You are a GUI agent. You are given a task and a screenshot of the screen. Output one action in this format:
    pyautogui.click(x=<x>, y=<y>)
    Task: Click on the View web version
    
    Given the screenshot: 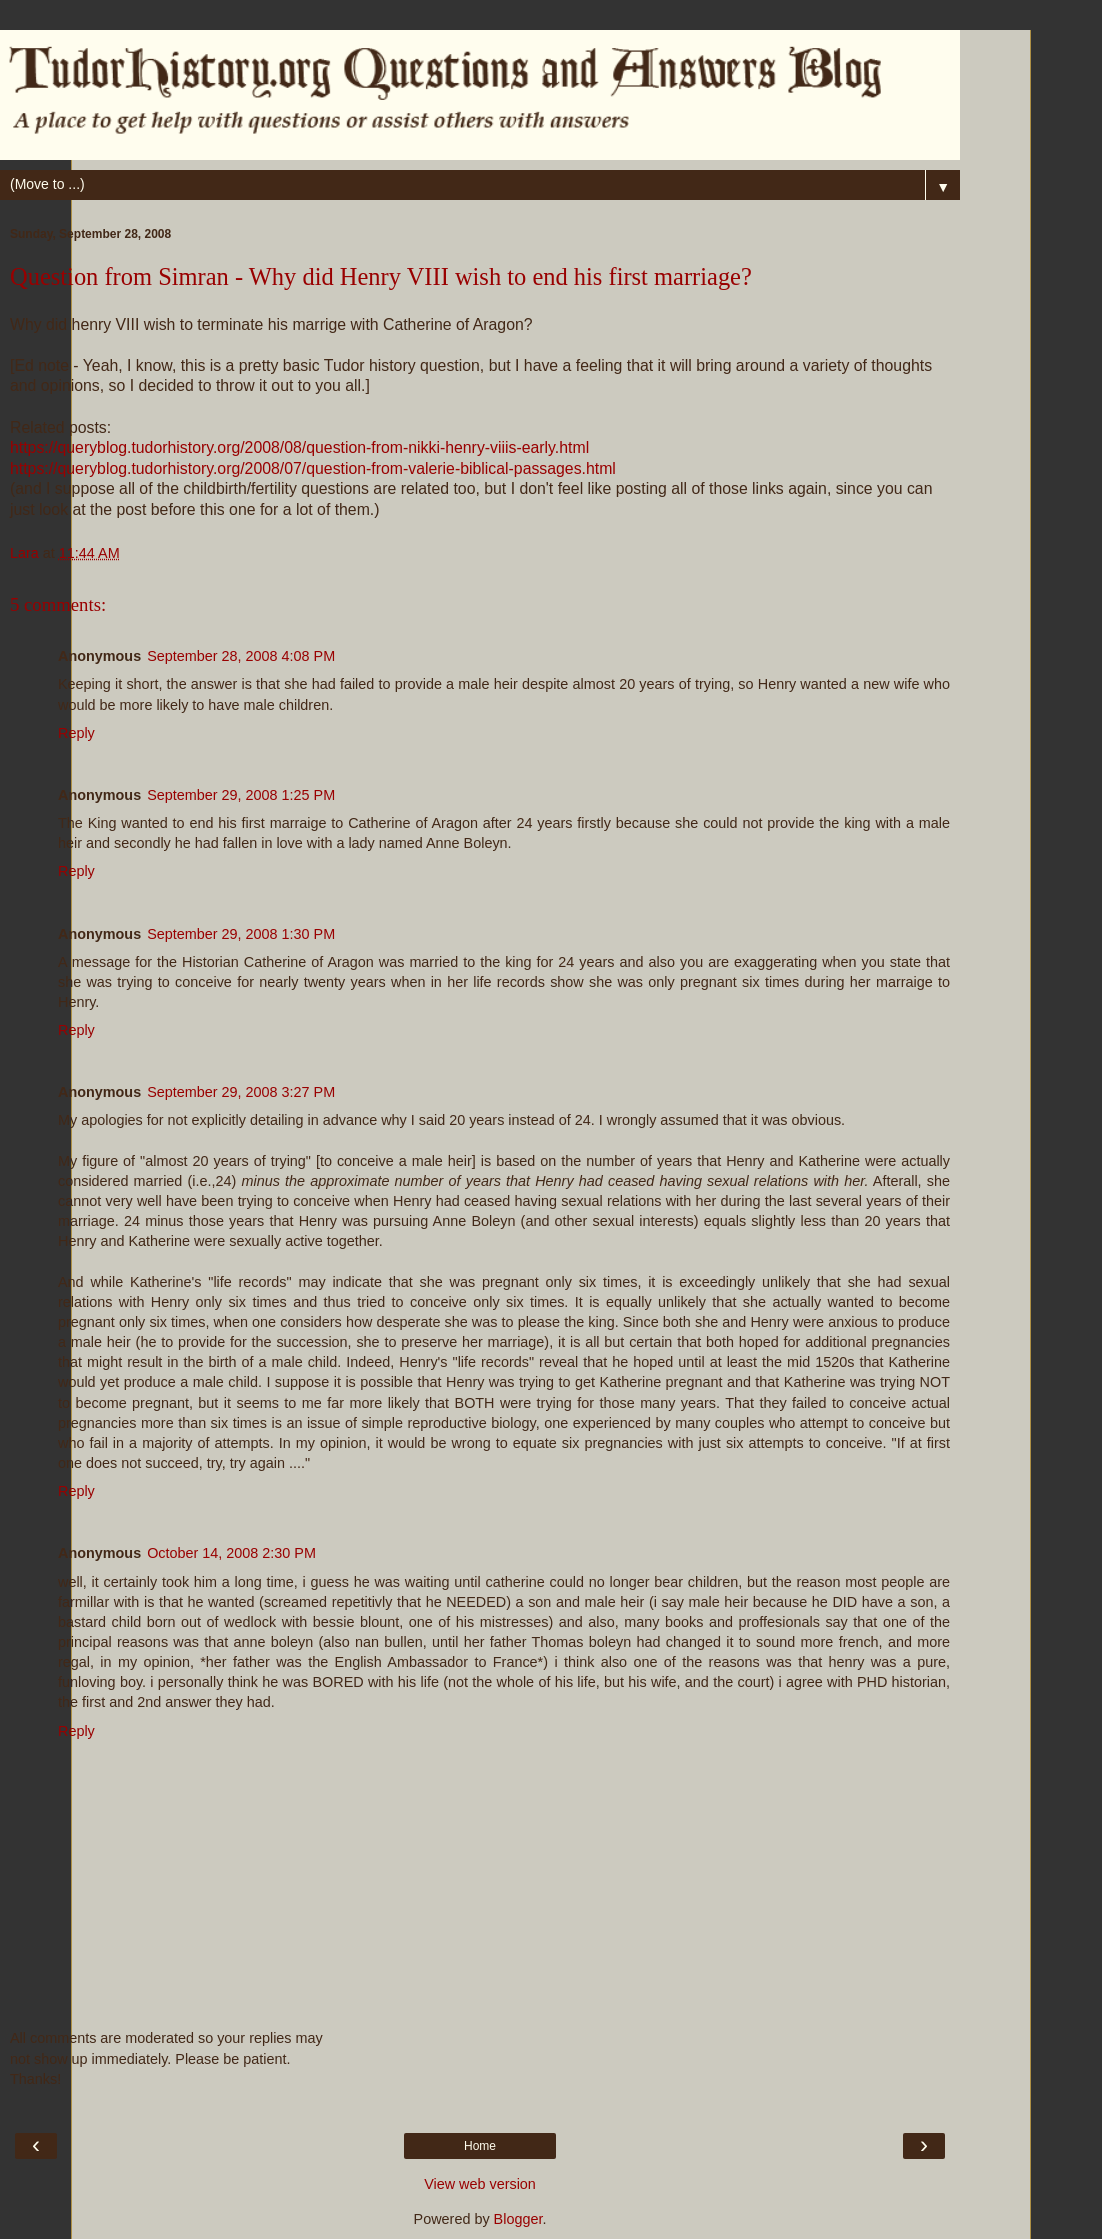 What is the action you would take?
    pyautogui.click(x=480, y=2184)
    